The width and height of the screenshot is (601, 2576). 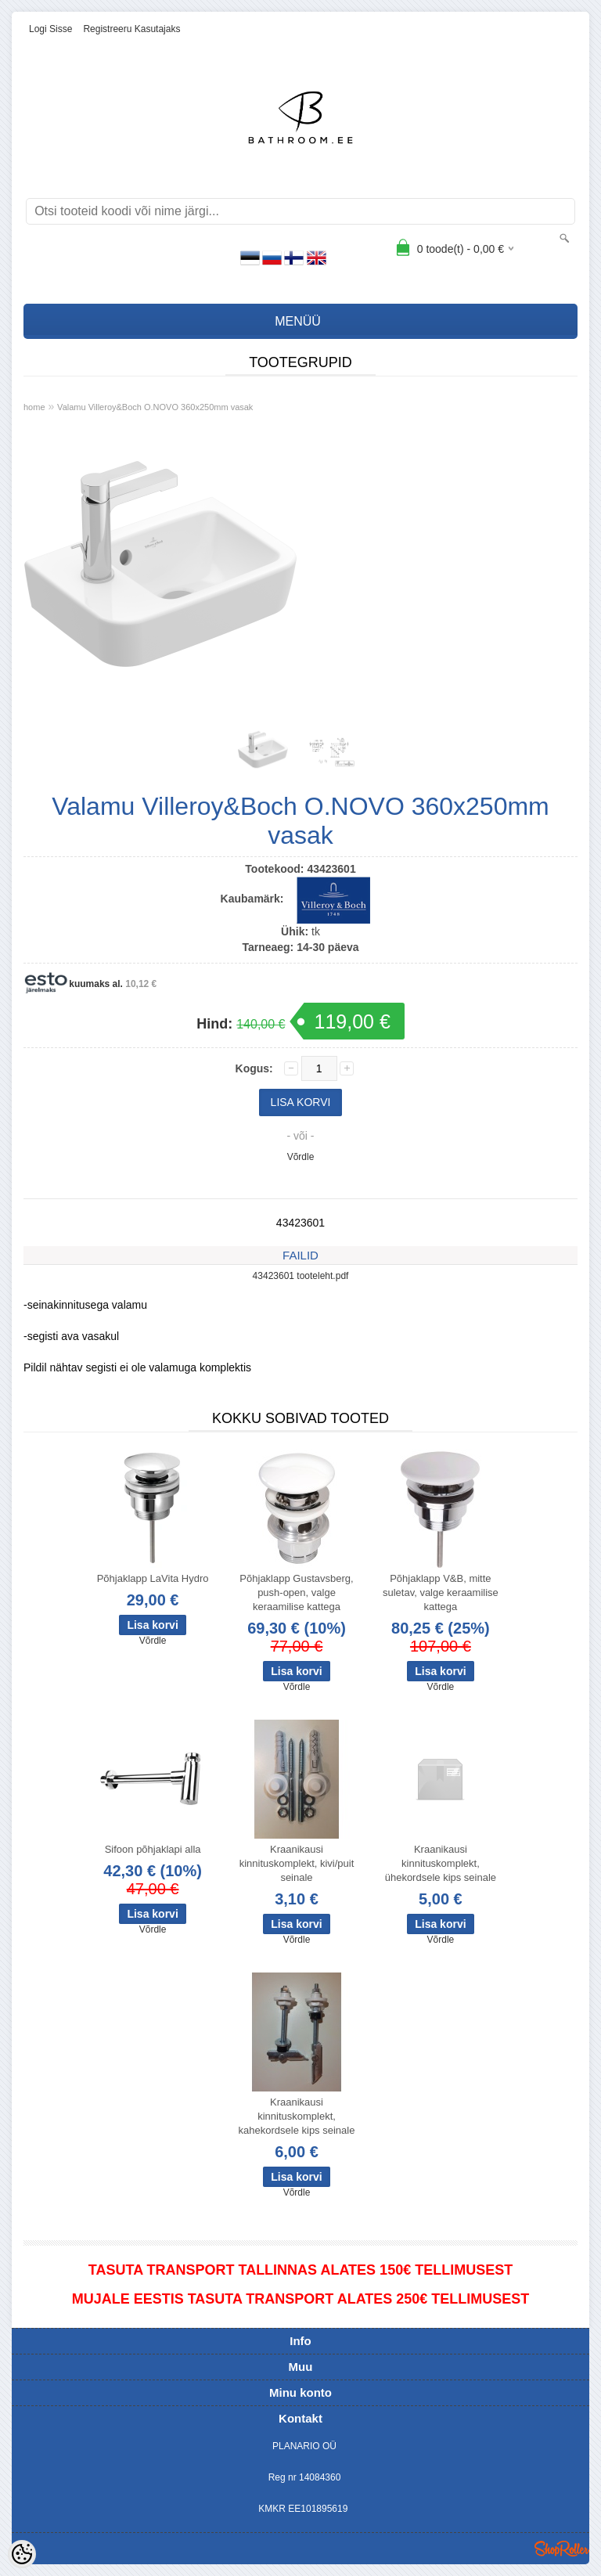 I want to click on 43423601 tooteleht.pdf, so click(x=301, y=1275).